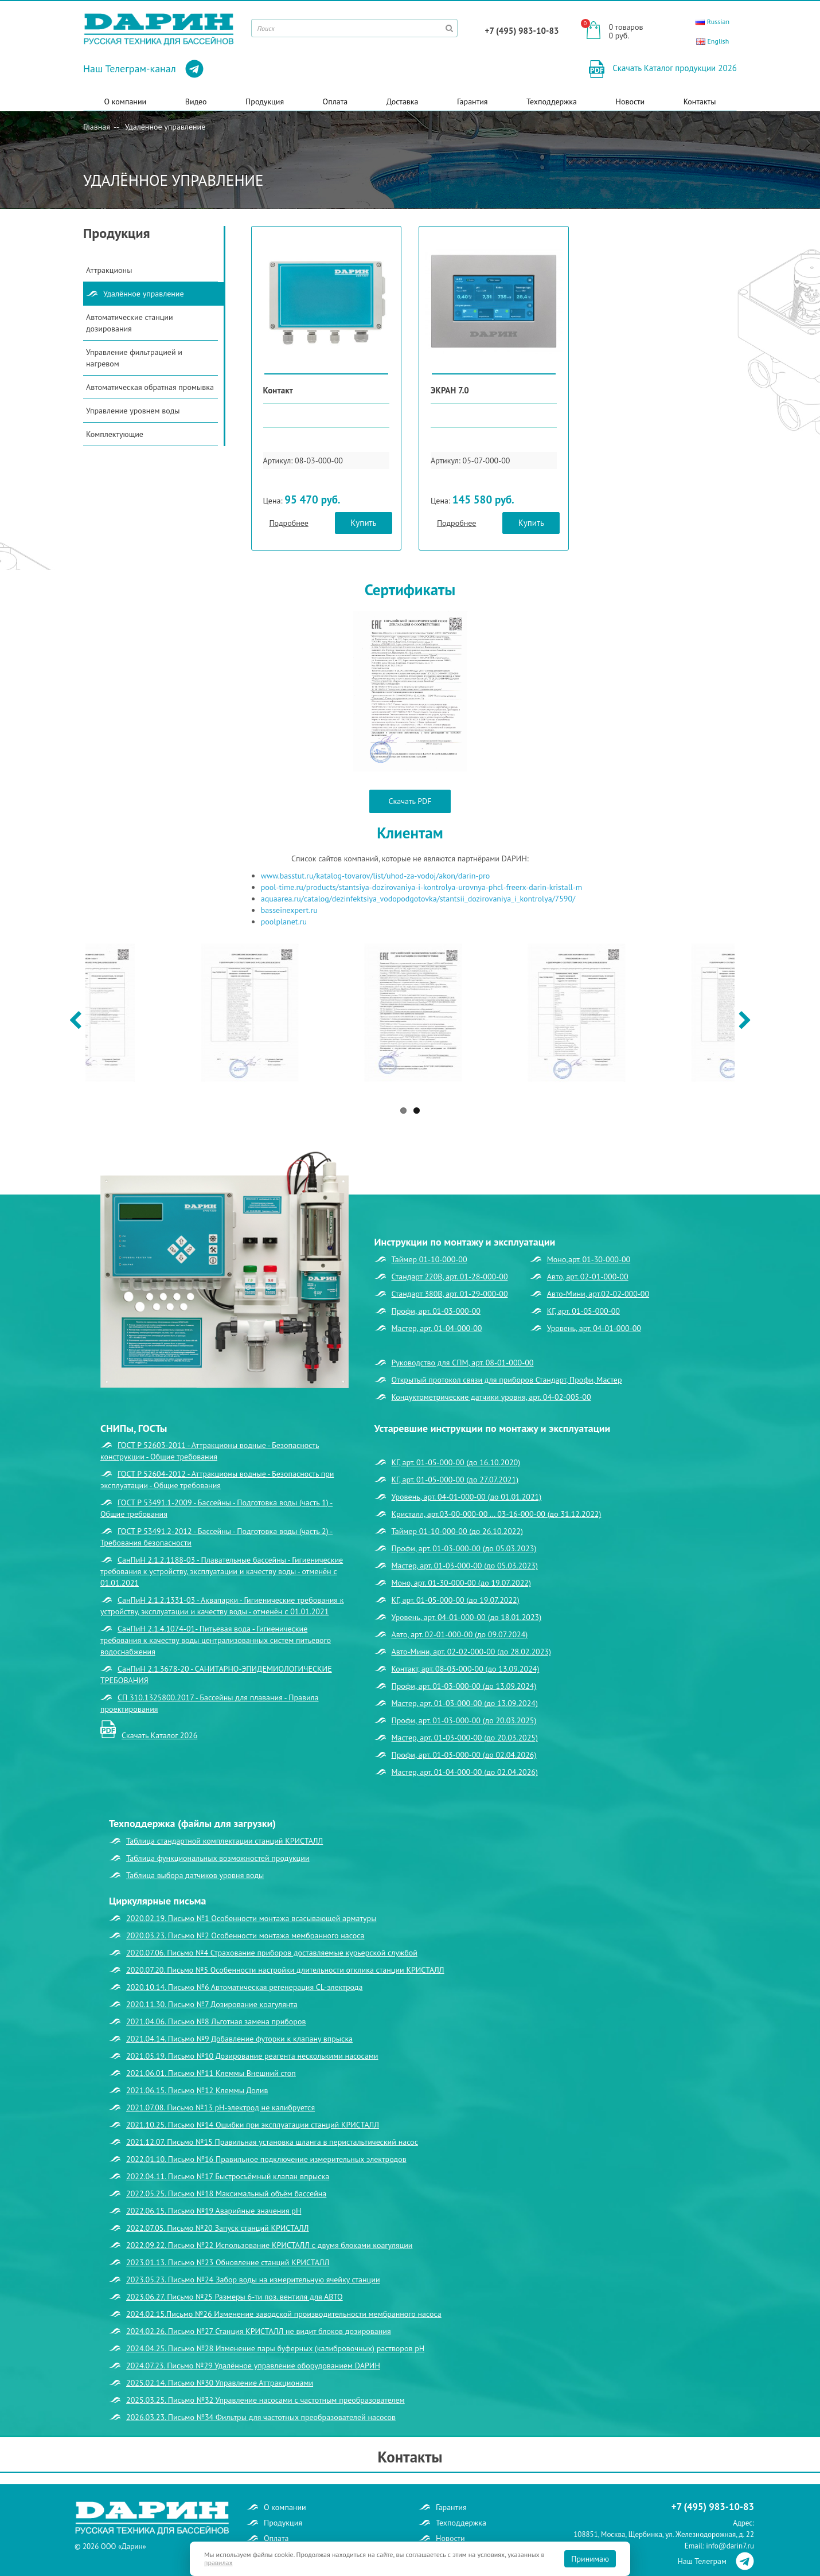 The image size is (820, 2576). What do you see at coordinates (598, 1294) in the screenshot?
I see `Авто-Мини, арт.02-02-000-00` at bounding box center [598, 1294].